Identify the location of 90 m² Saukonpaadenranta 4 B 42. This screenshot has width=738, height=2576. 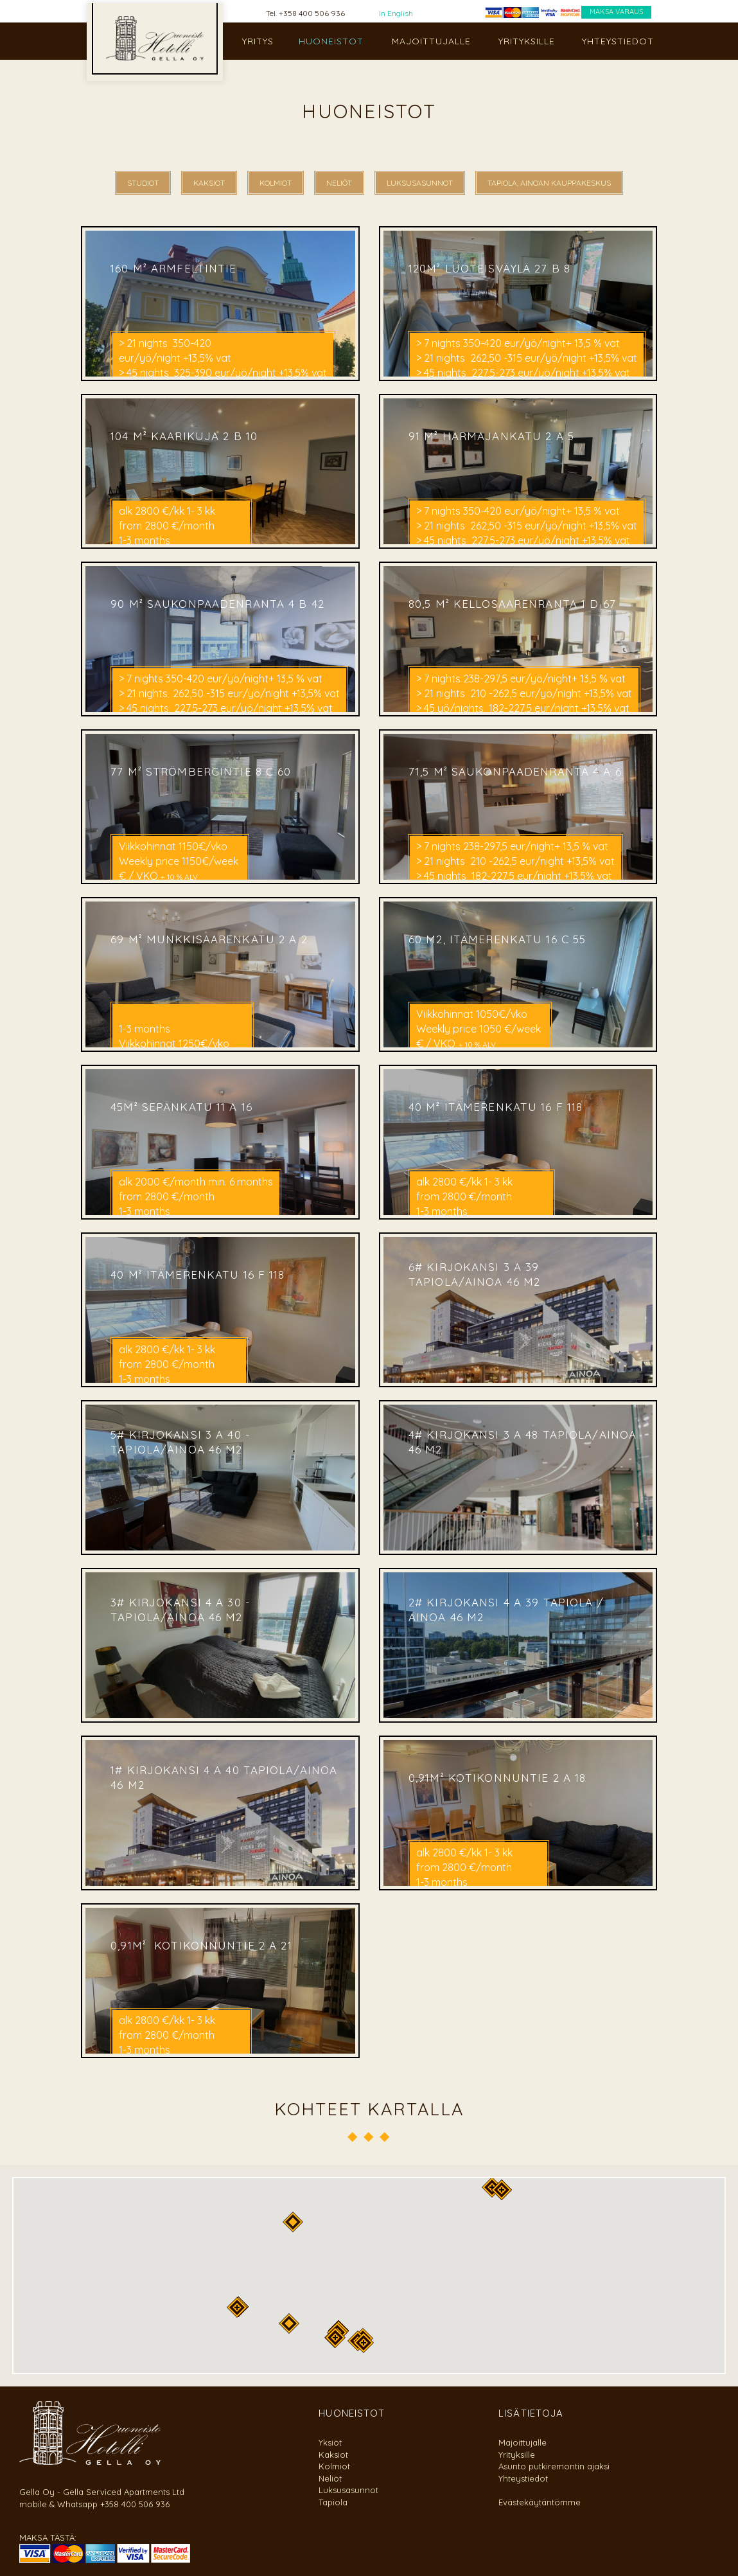
(219, 603).